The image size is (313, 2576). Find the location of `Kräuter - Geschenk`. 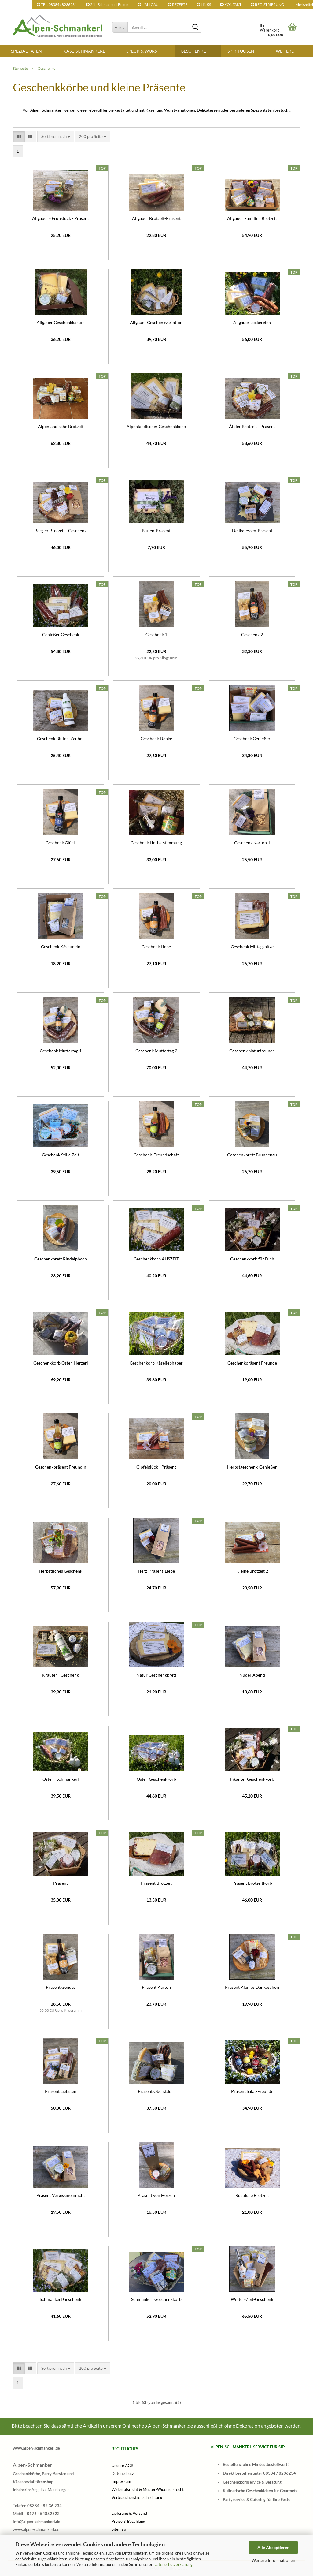

Kräuter - Geschenk is located at coordinates (60, 1675).